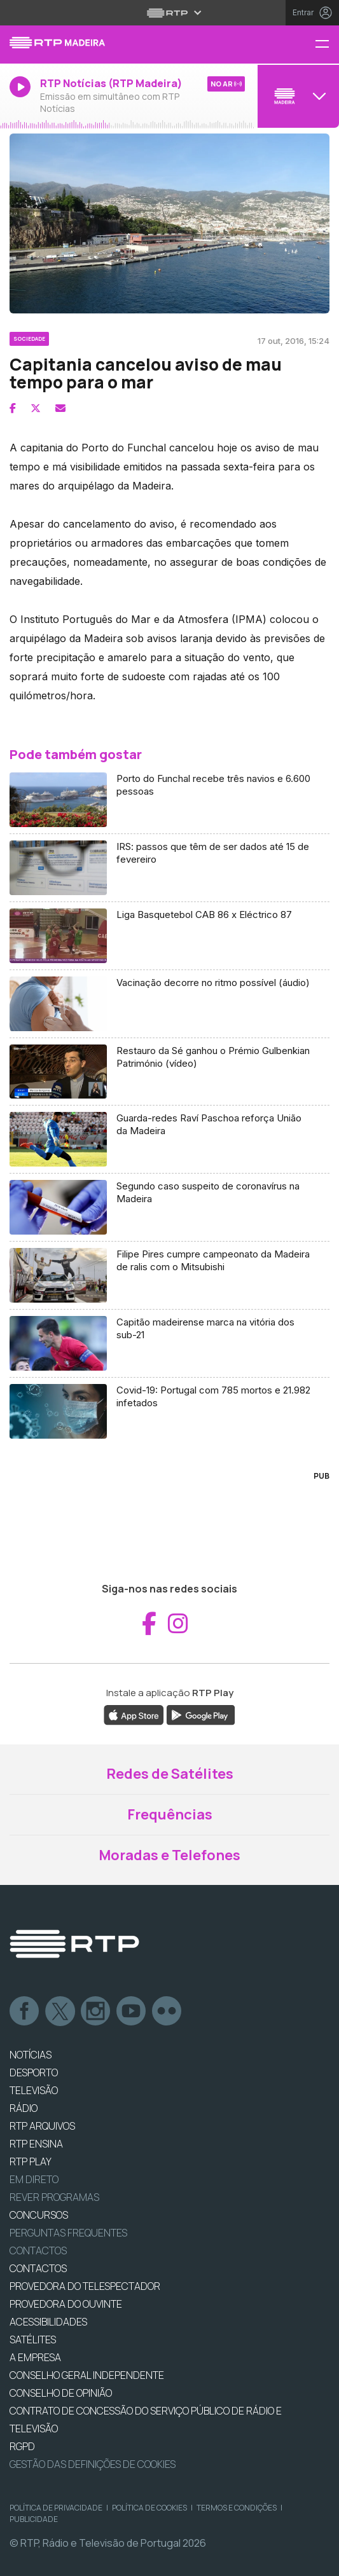 The image size is (339, 2576). What do you see at coordinates (327, 45) in the screenshot?
I see `[Menu RTP Madeira]` at bounding box center [327, 45].